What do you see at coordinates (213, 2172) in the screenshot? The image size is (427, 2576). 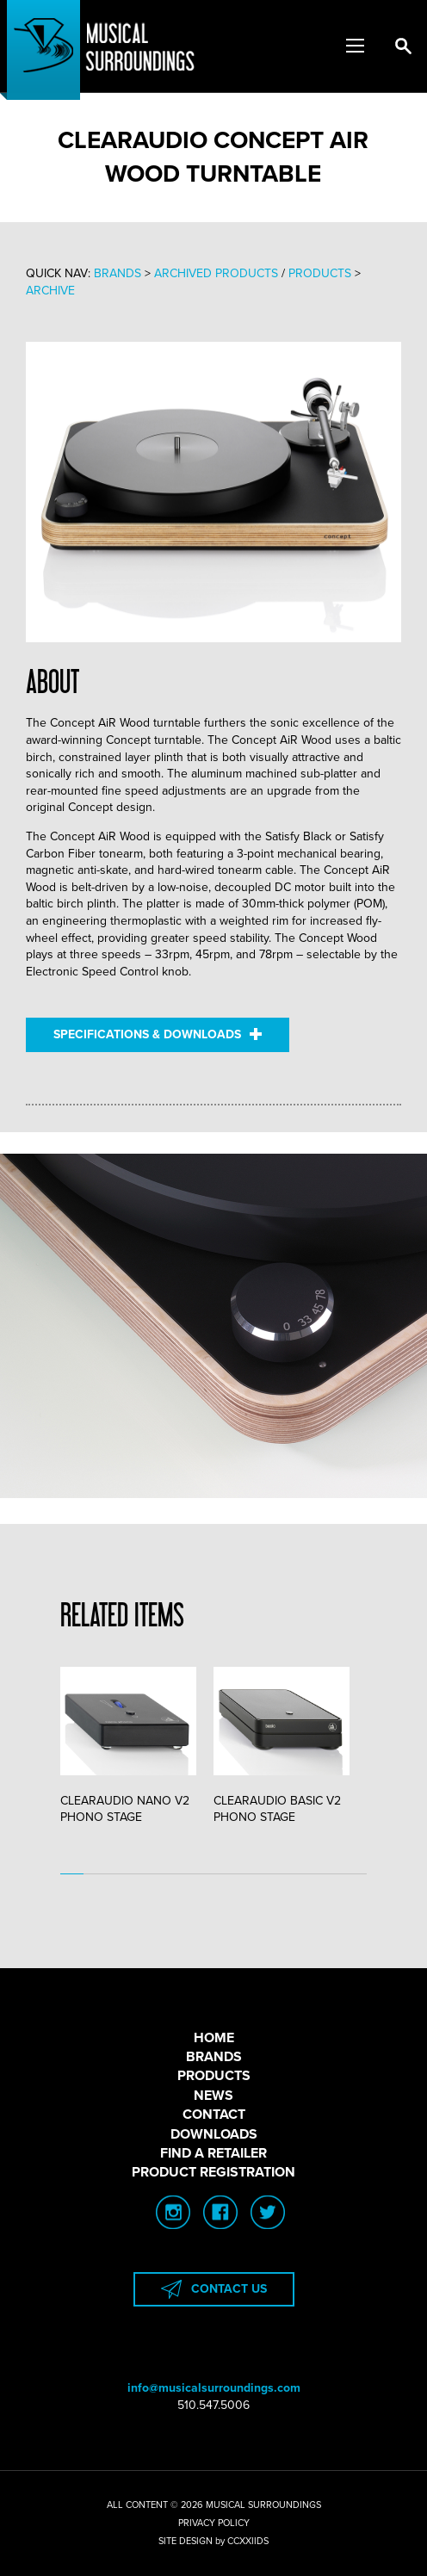 I see `PRODUCT REGISTRATION` at bounding box center [213, 2172].